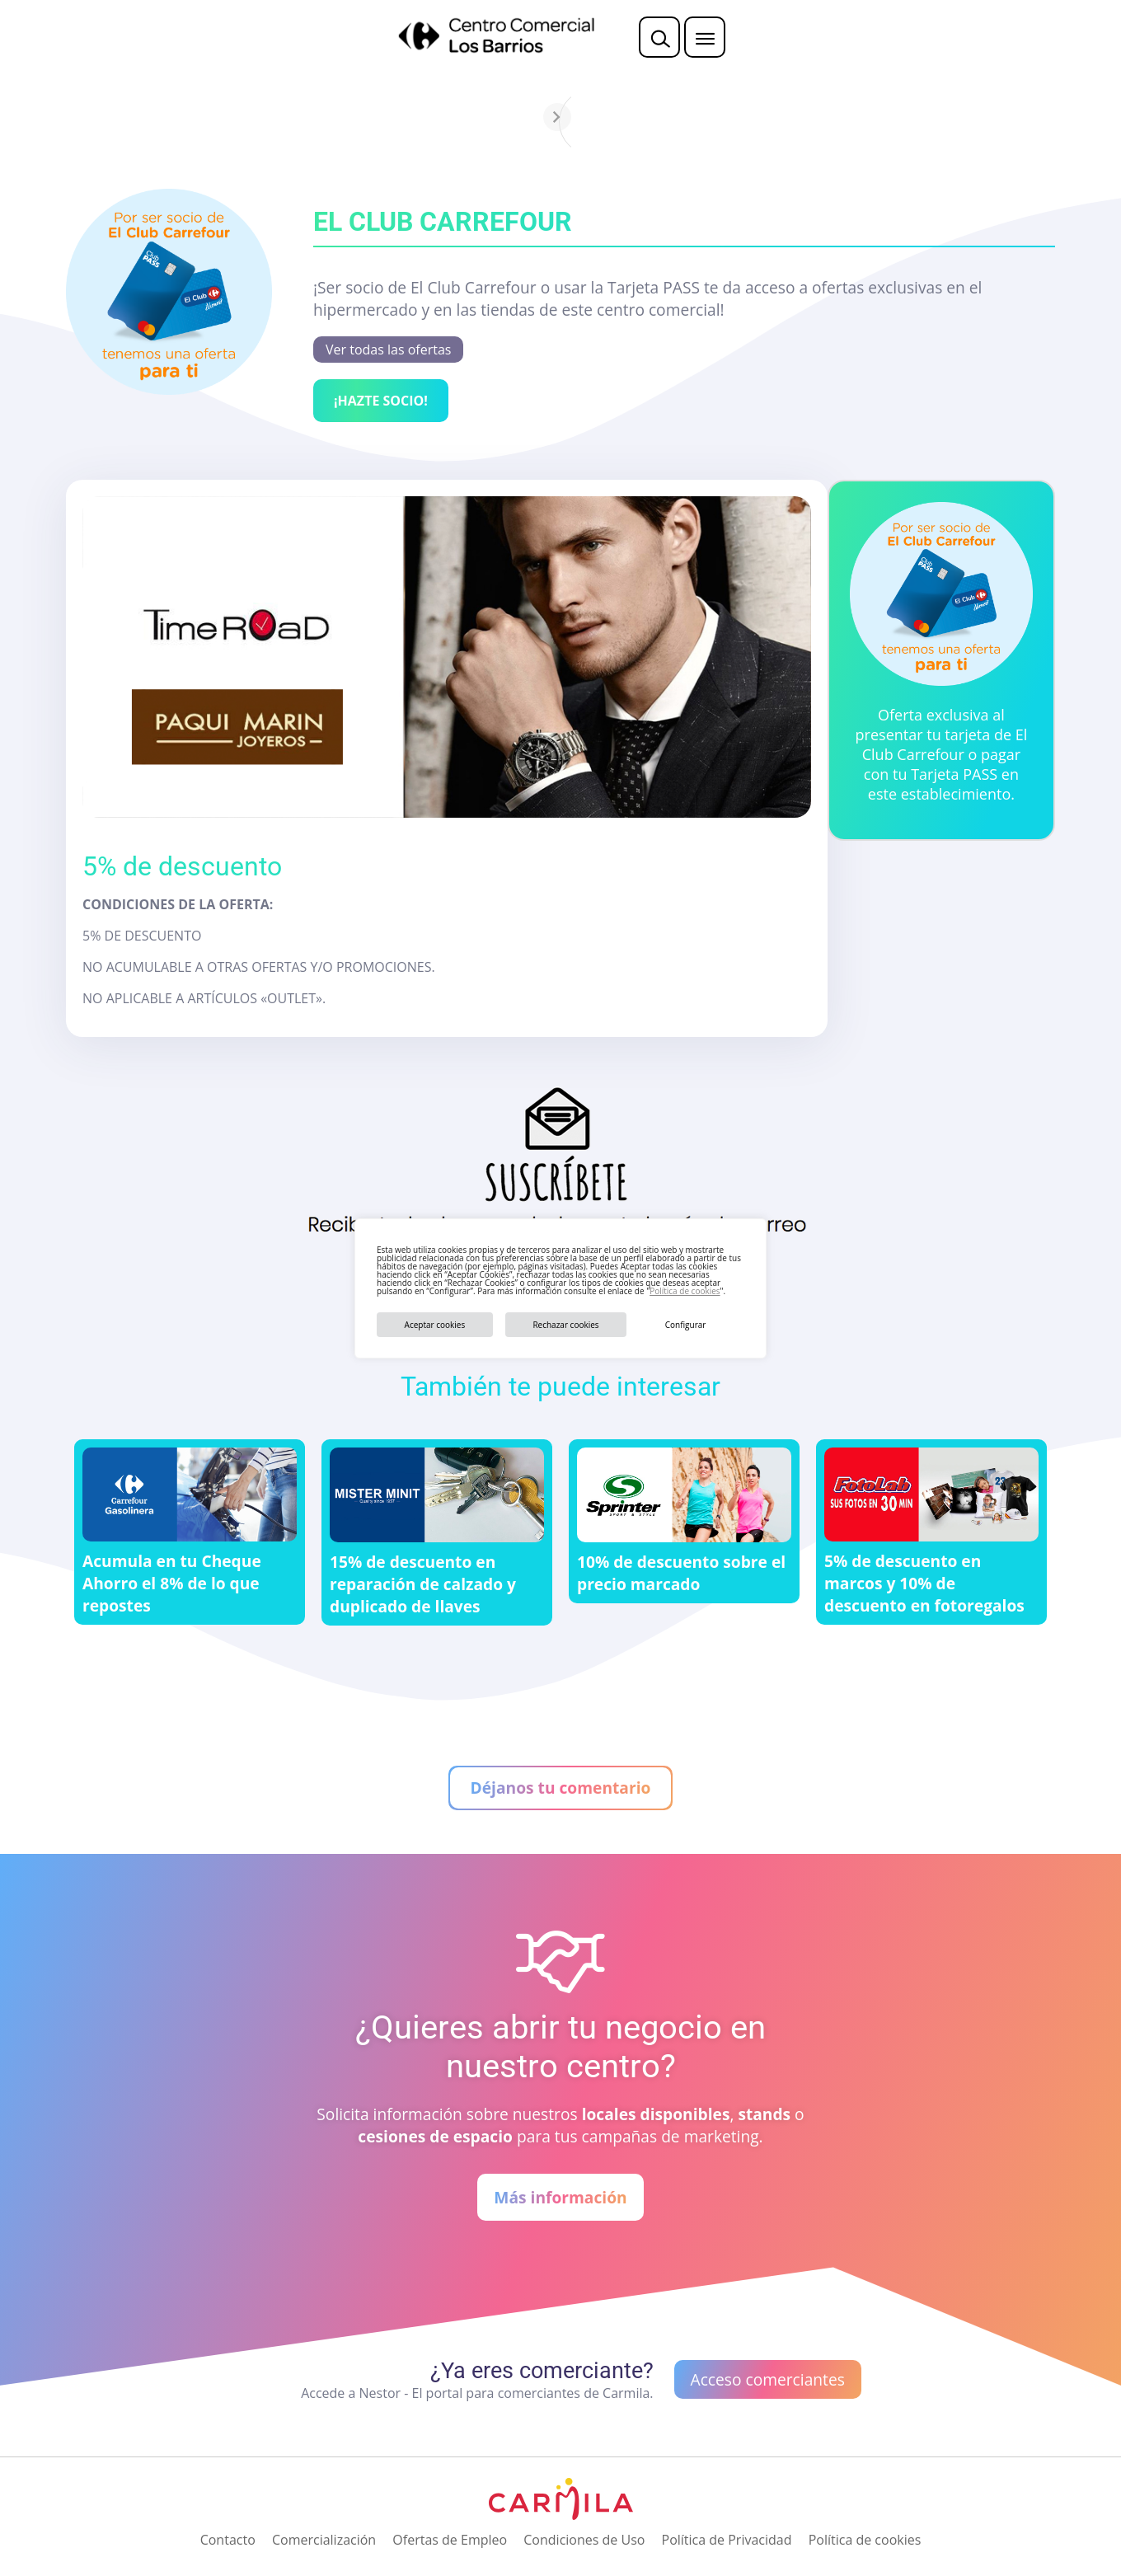 The height and width of the screenshot is (2576, 1121). What do you see at coordinates (228, 2540) in the screenshot?
I see `Contacto` at bounding box center [228, 2540].